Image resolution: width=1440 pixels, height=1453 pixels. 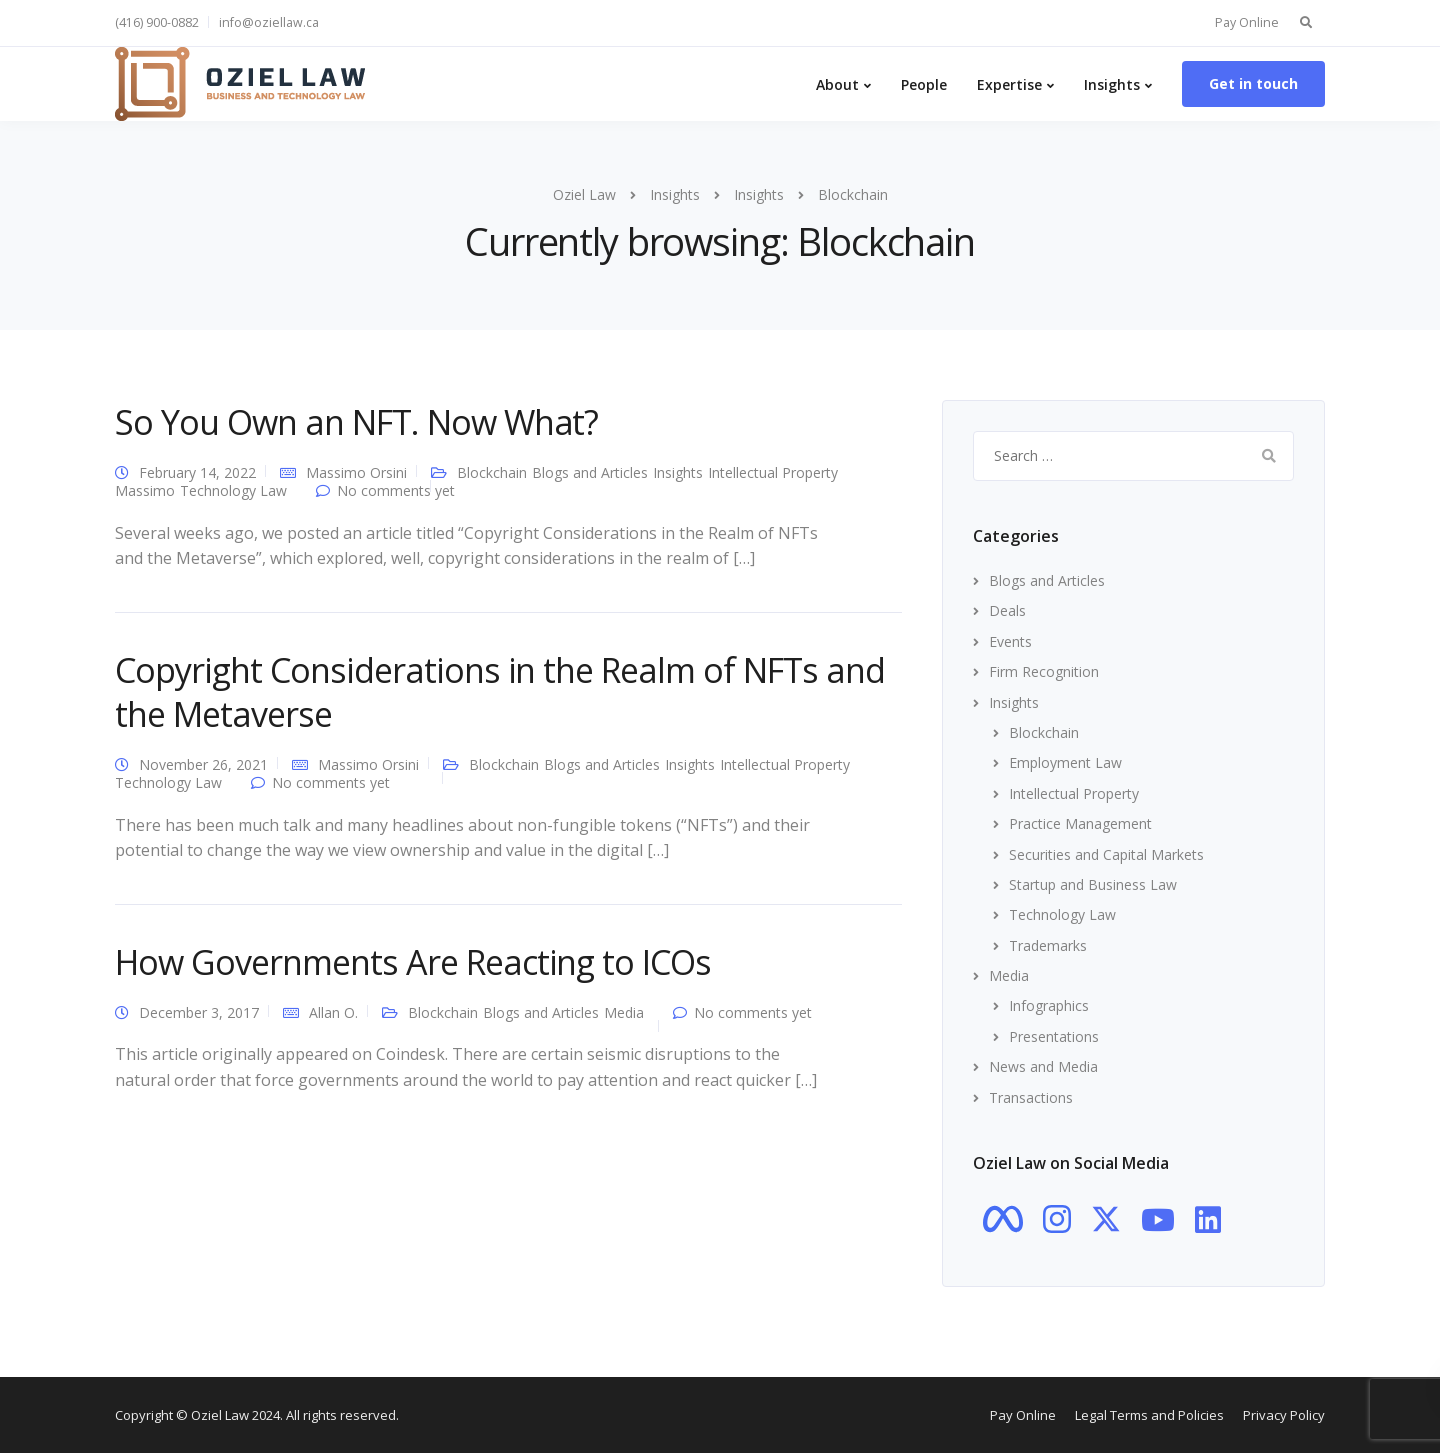 I want to click on People, so click(x=924, y=84).